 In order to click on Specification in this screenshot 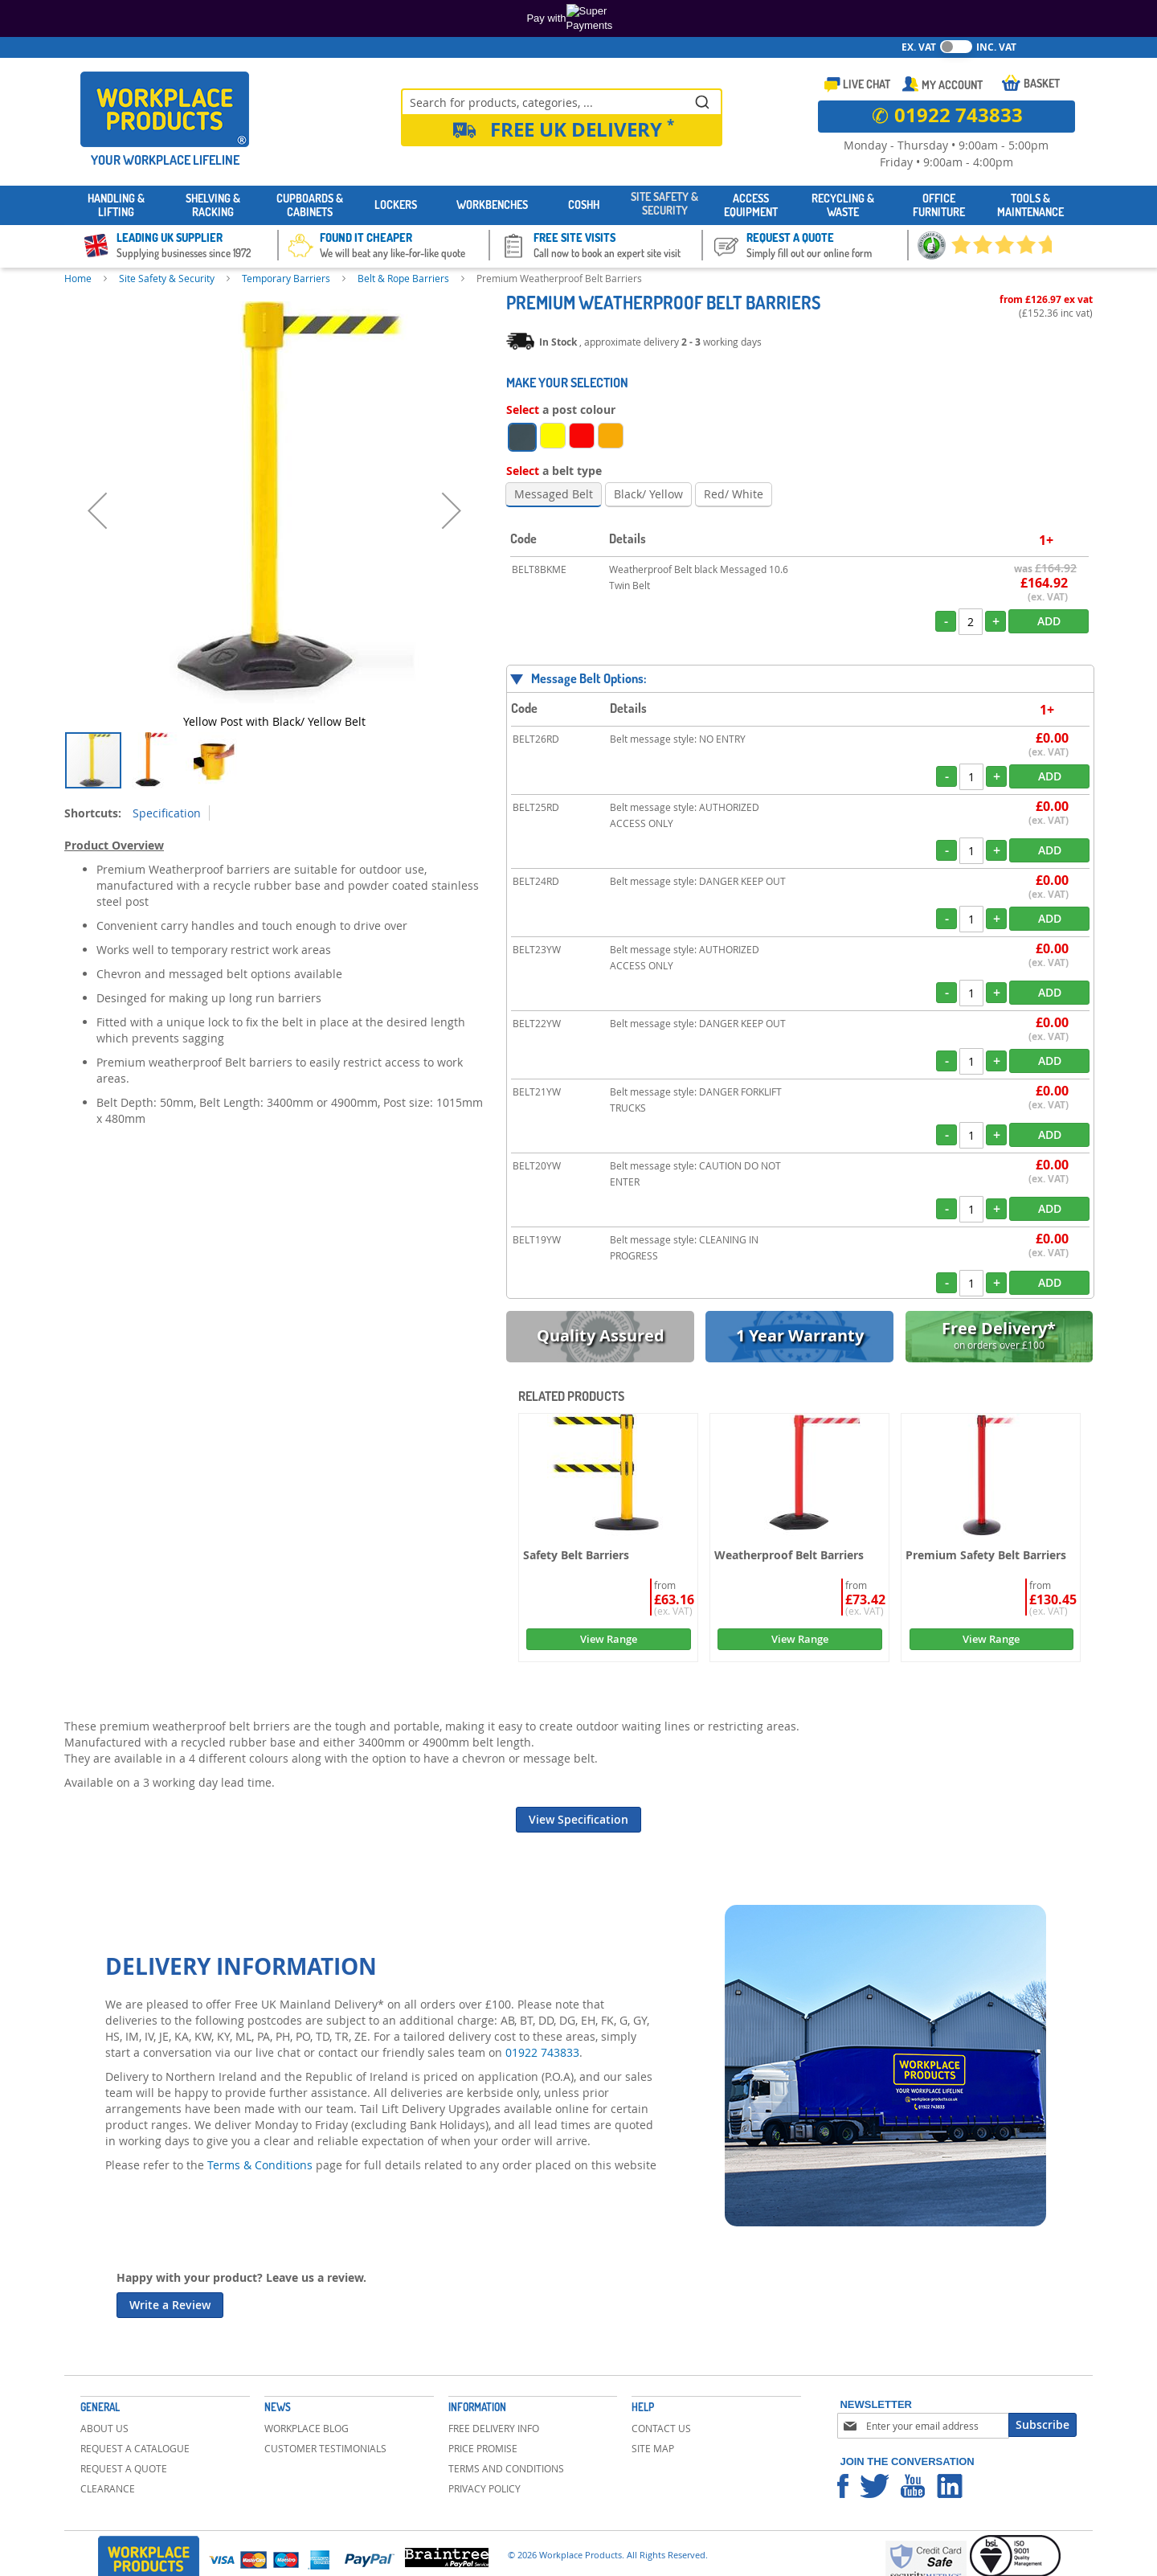, I will do `click(167, 813)`.